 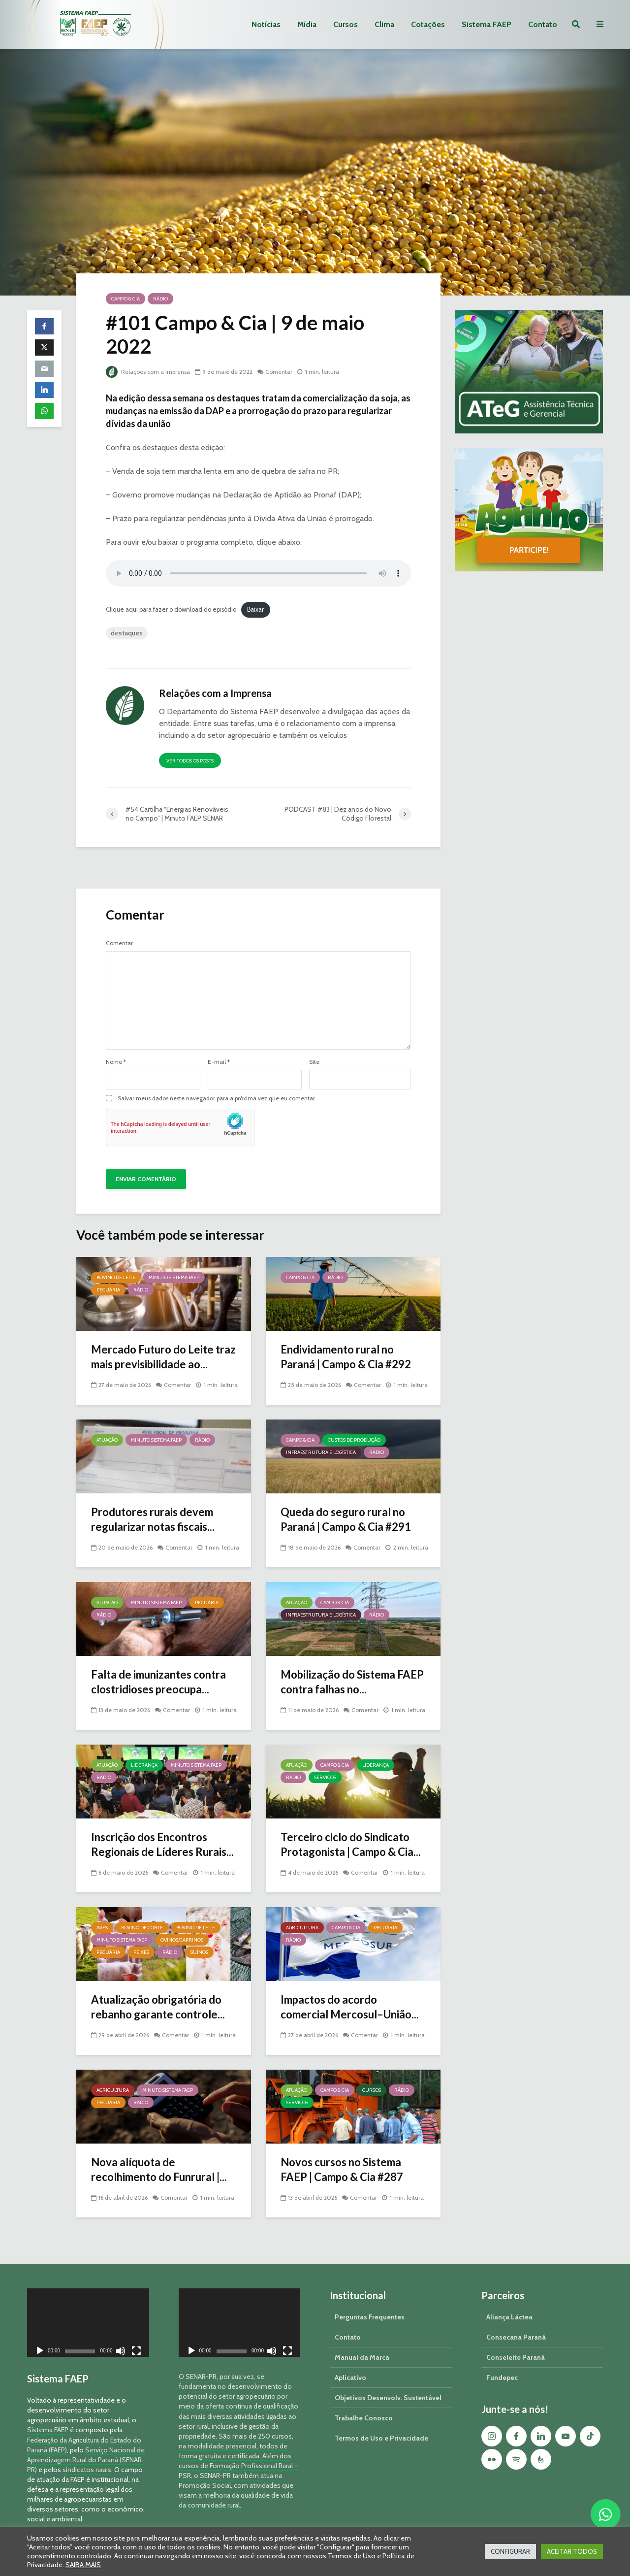 What do you see at coordinates (108, 1290) in the screenshot?
I see `Pecuária` at bounding box center [108, 1290].